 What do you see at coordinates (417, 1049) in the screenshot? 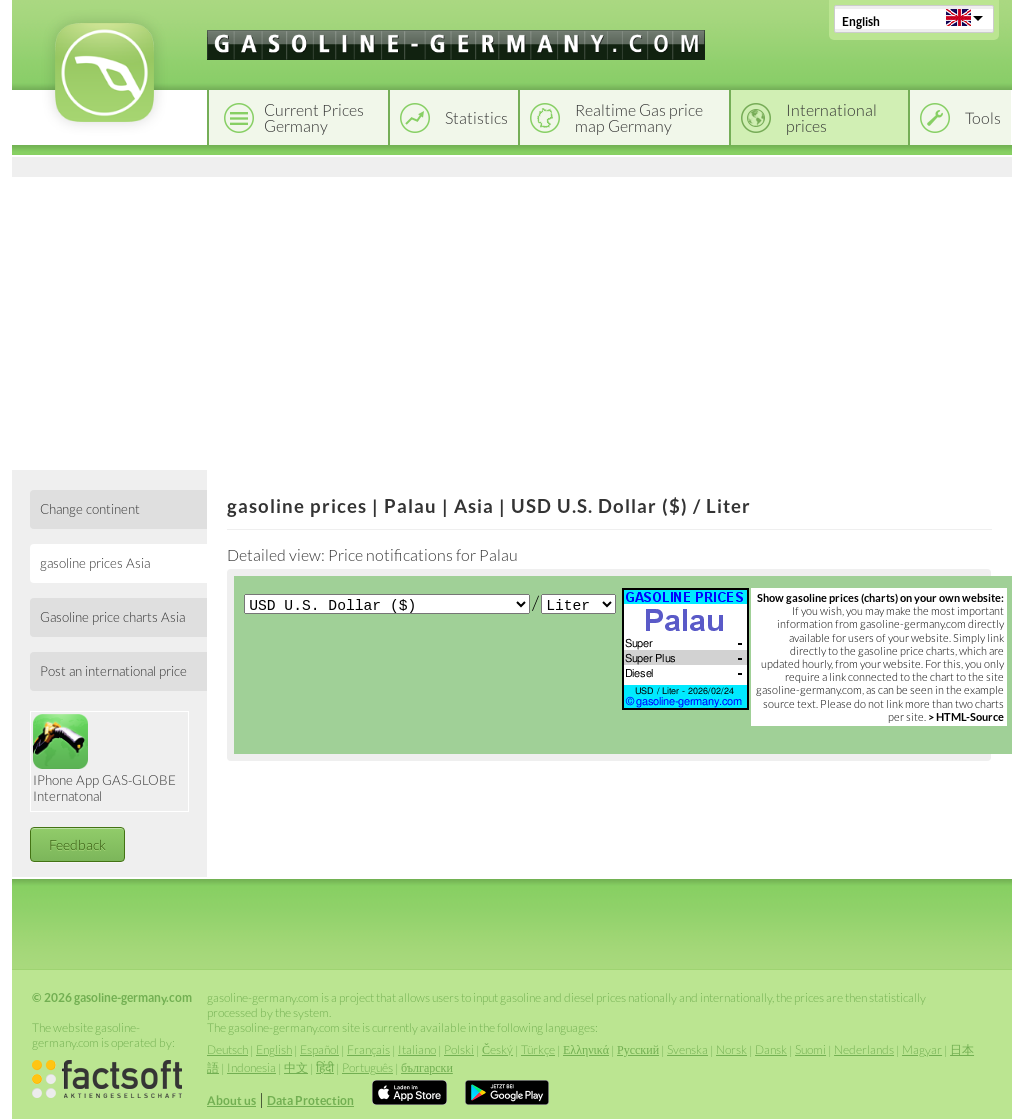
I see `Italiano` at bounding box center [417, 1049].